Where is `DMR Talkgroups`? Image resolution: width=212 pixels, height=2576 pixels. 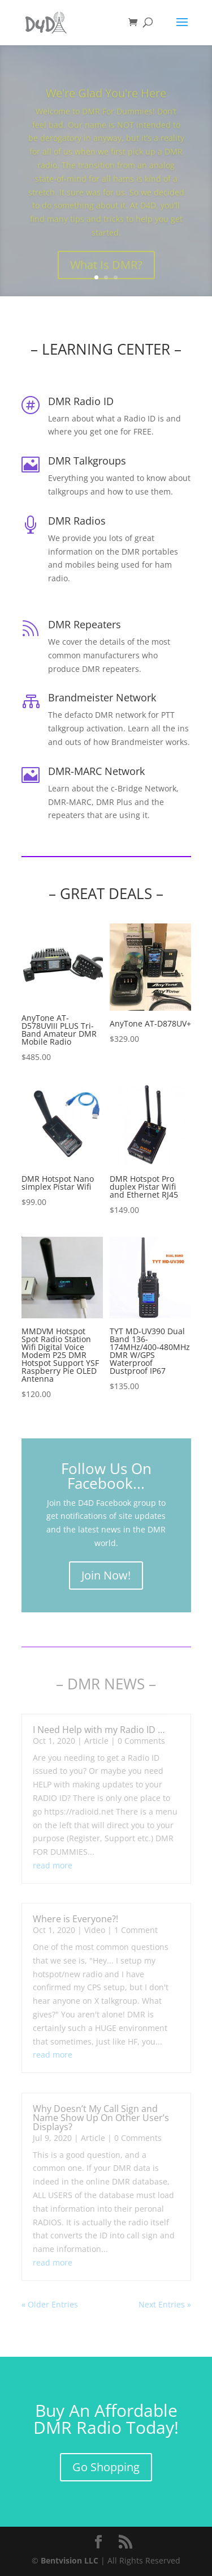 DMR Talkgroups is located at coordinates (87, 460).